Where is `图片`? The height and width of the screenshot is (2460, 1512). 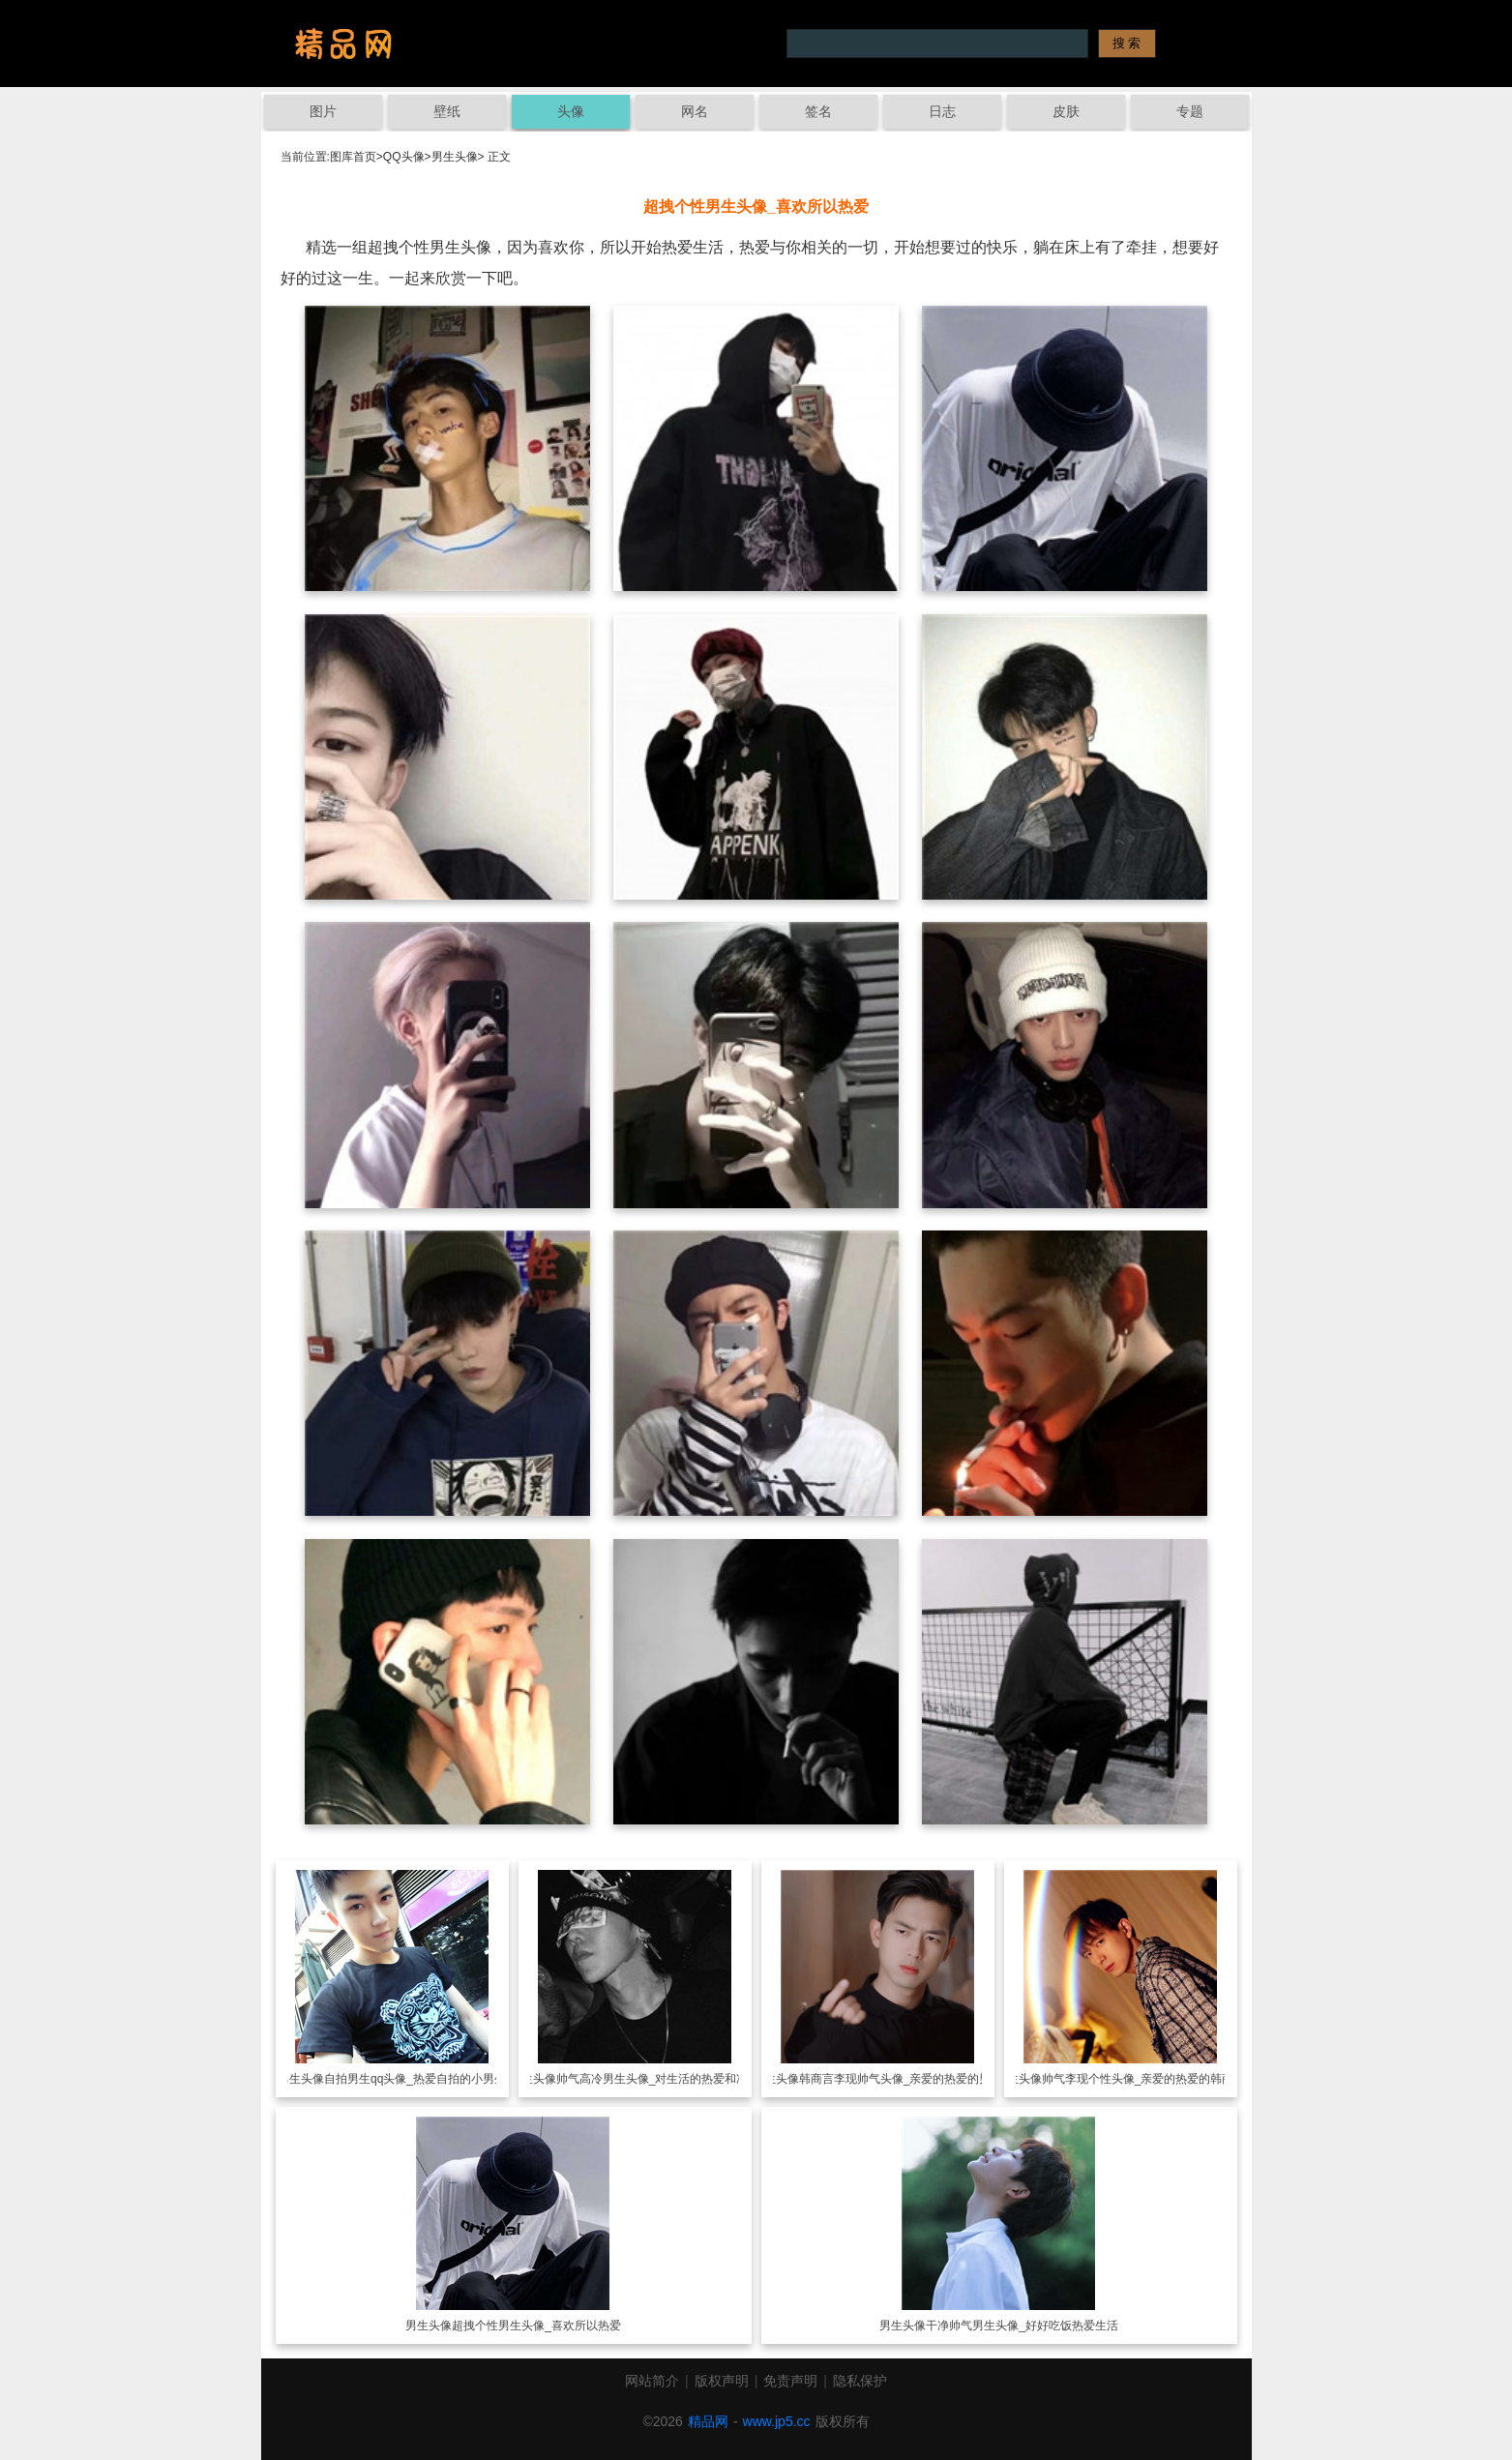
图片 is located at coordinates (323, 111).